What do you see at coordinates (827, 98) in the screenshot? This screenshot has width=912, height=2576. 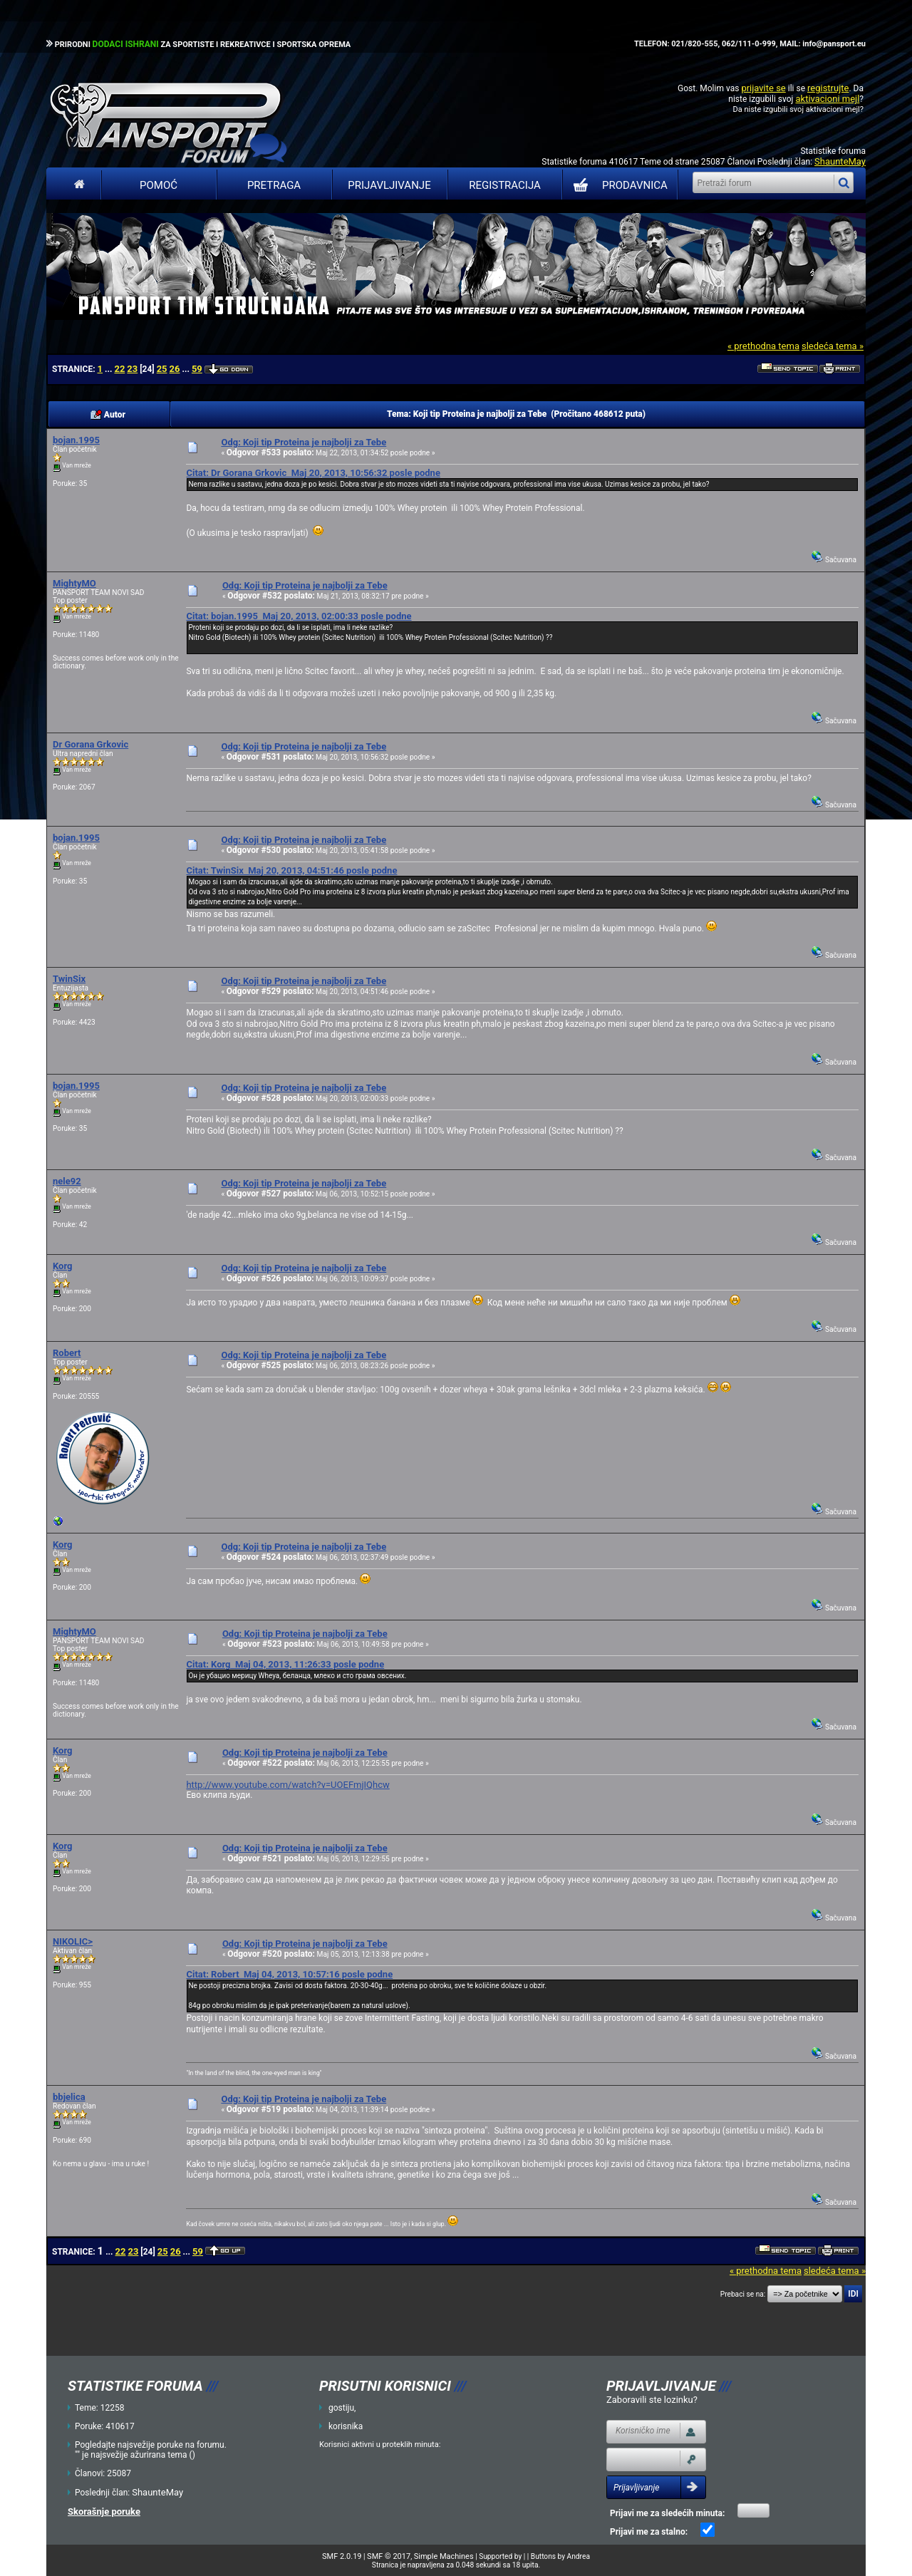 I see `aktivacioni mejl` at bounding box center [827, 98].